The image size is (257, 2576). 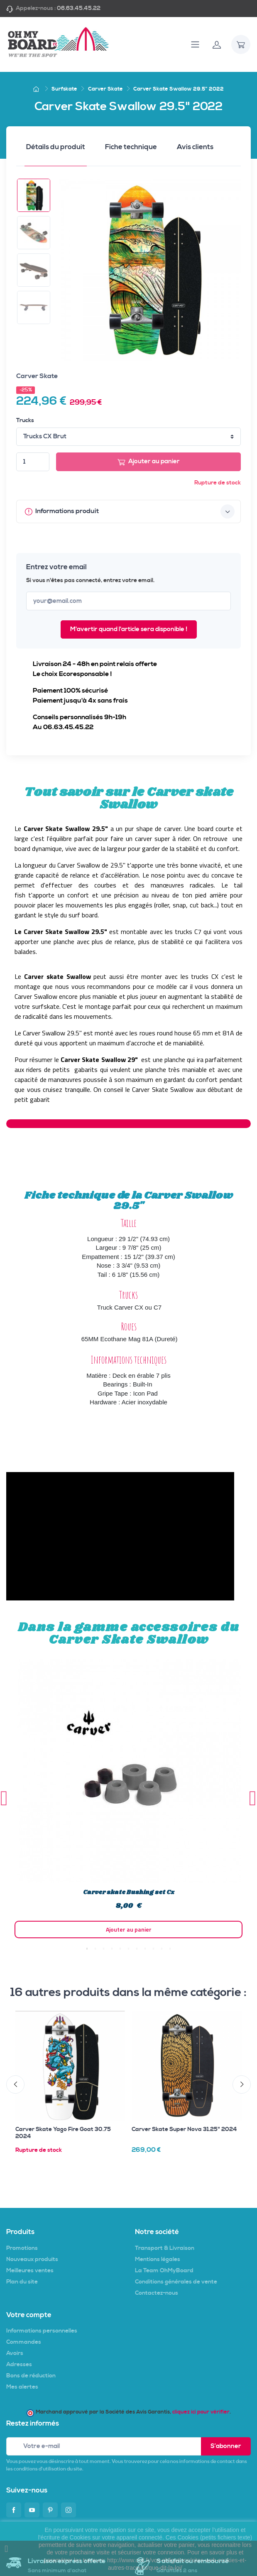 What do you see at coordinates (184, 2129) in the screenshot?
I see `Carver Skate Super Nova 31.25" 2024` at bounding box center [184, 2129].